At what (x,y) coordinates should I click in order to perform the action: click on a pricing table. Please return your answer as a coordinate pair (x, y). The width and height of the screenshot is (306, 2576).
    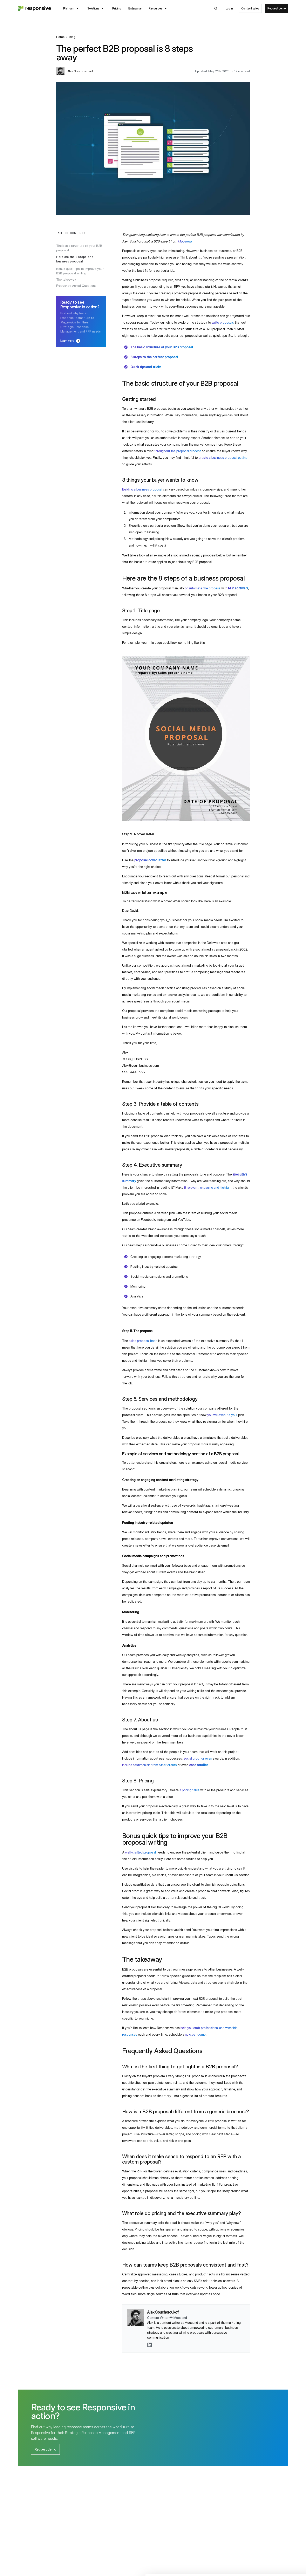
    Looking at the image, I should click on (189, 1790).